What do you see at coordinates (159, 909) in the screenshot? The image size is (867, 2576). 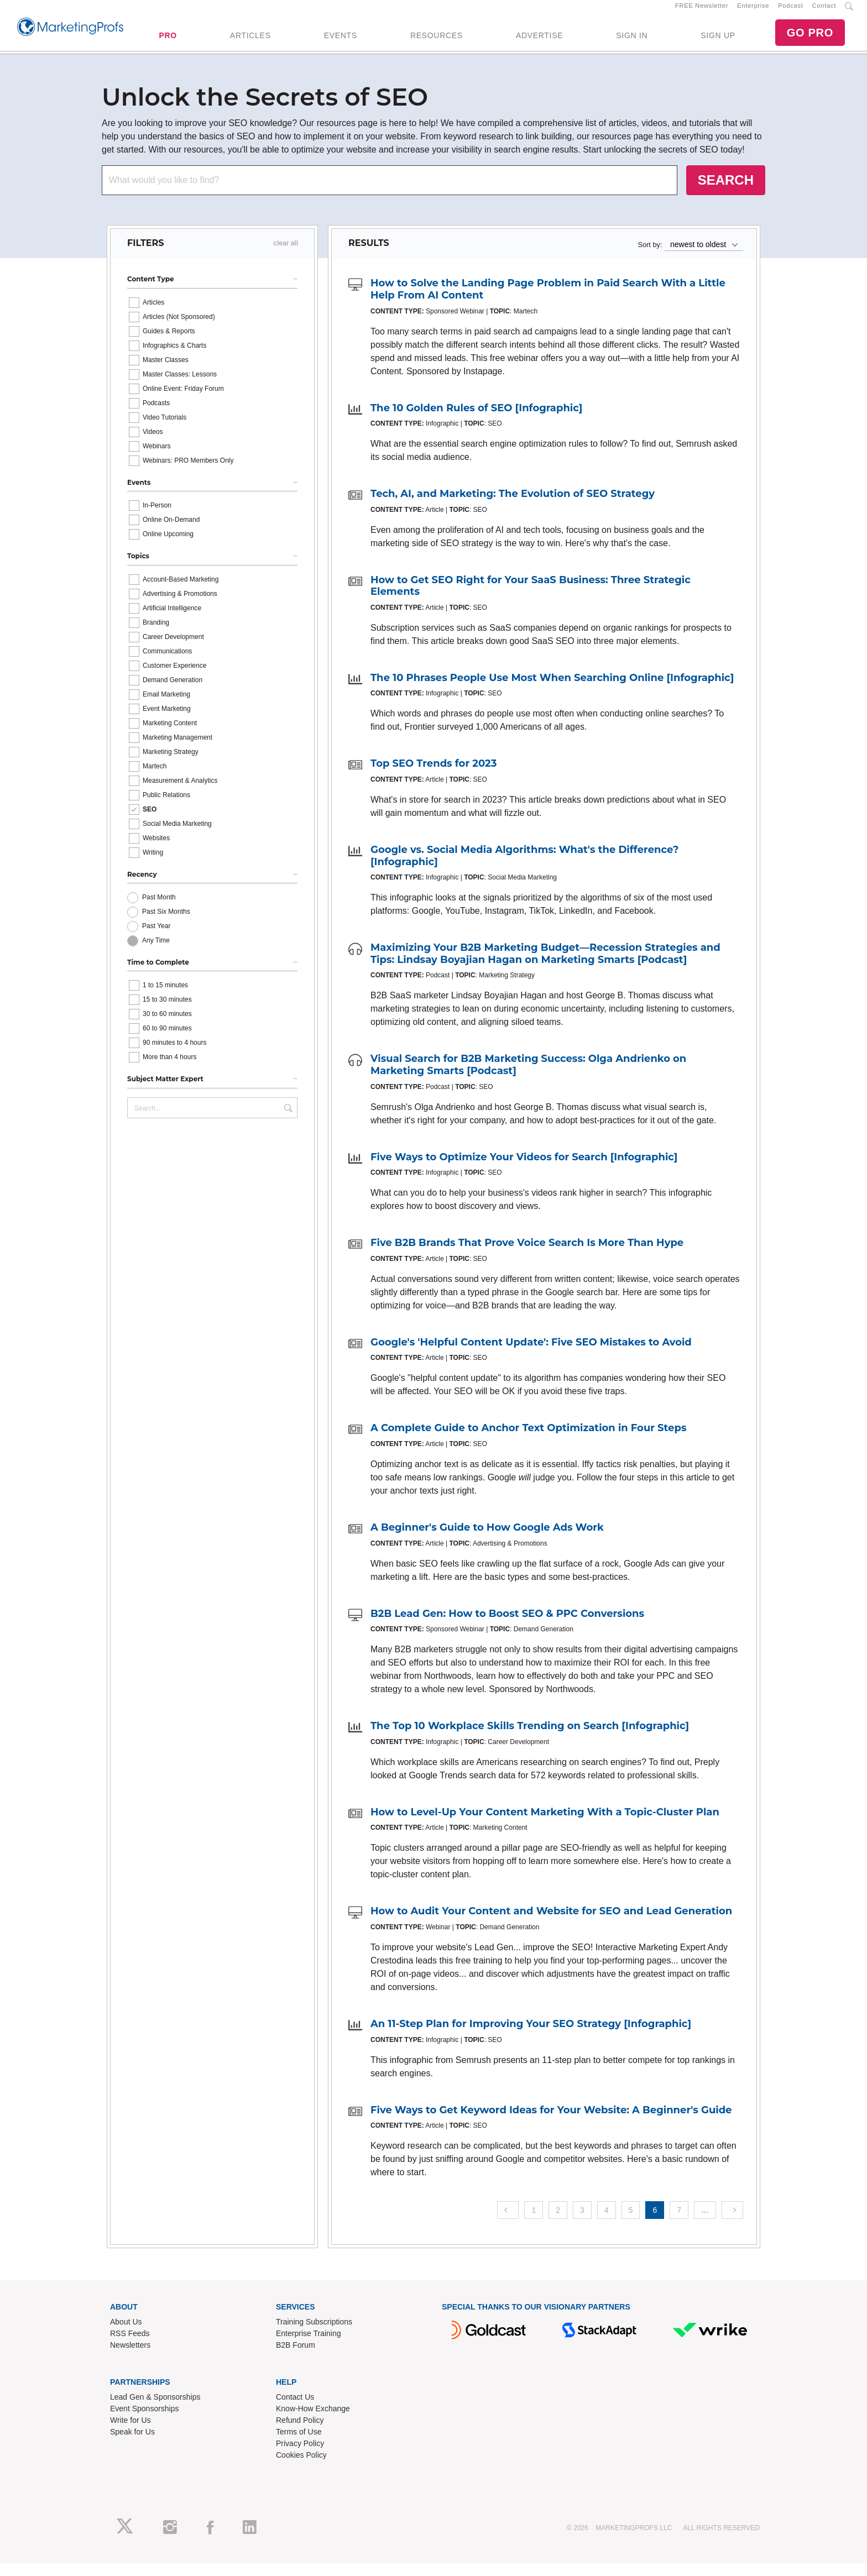 I see `Past Month` at bounding box center [159, 909].